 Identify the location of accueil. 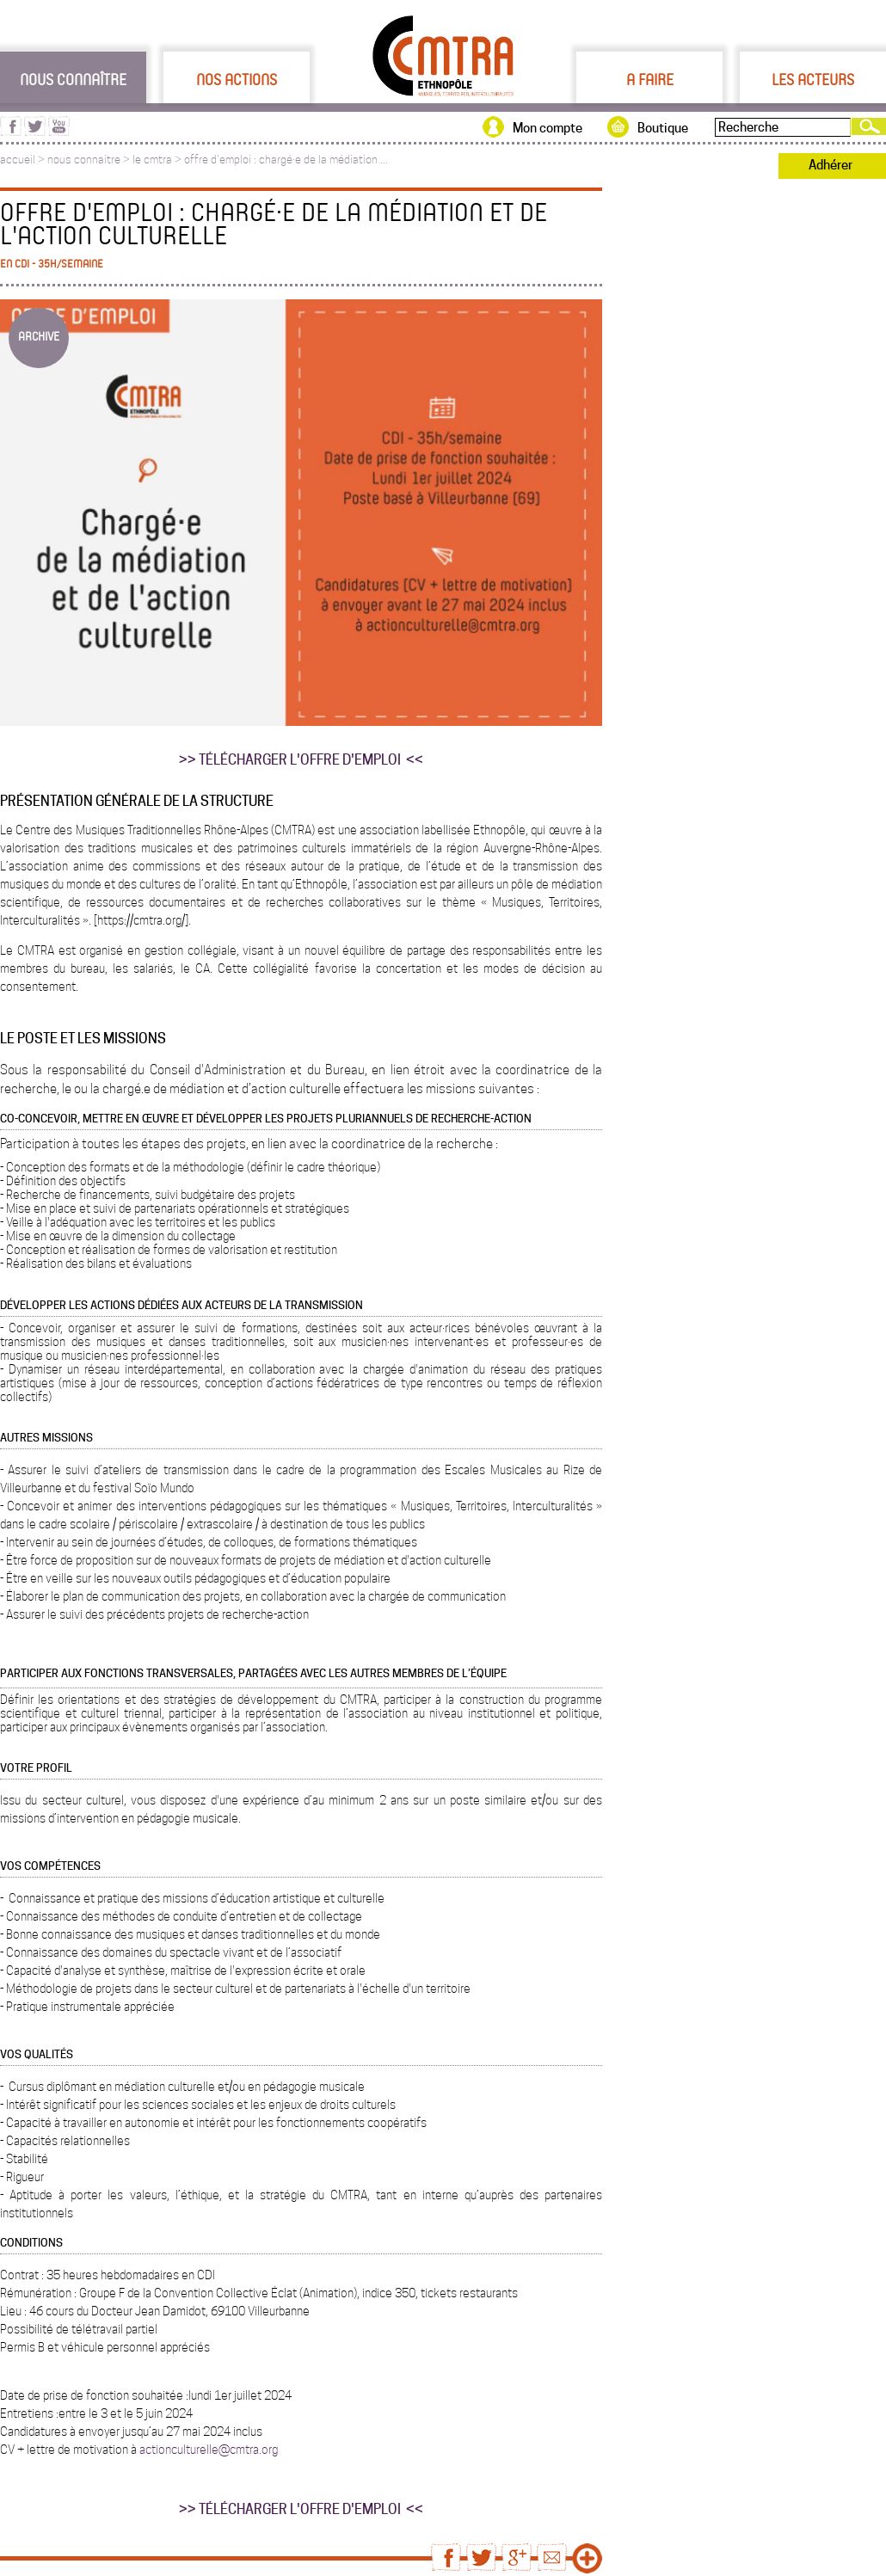
(17, 159).